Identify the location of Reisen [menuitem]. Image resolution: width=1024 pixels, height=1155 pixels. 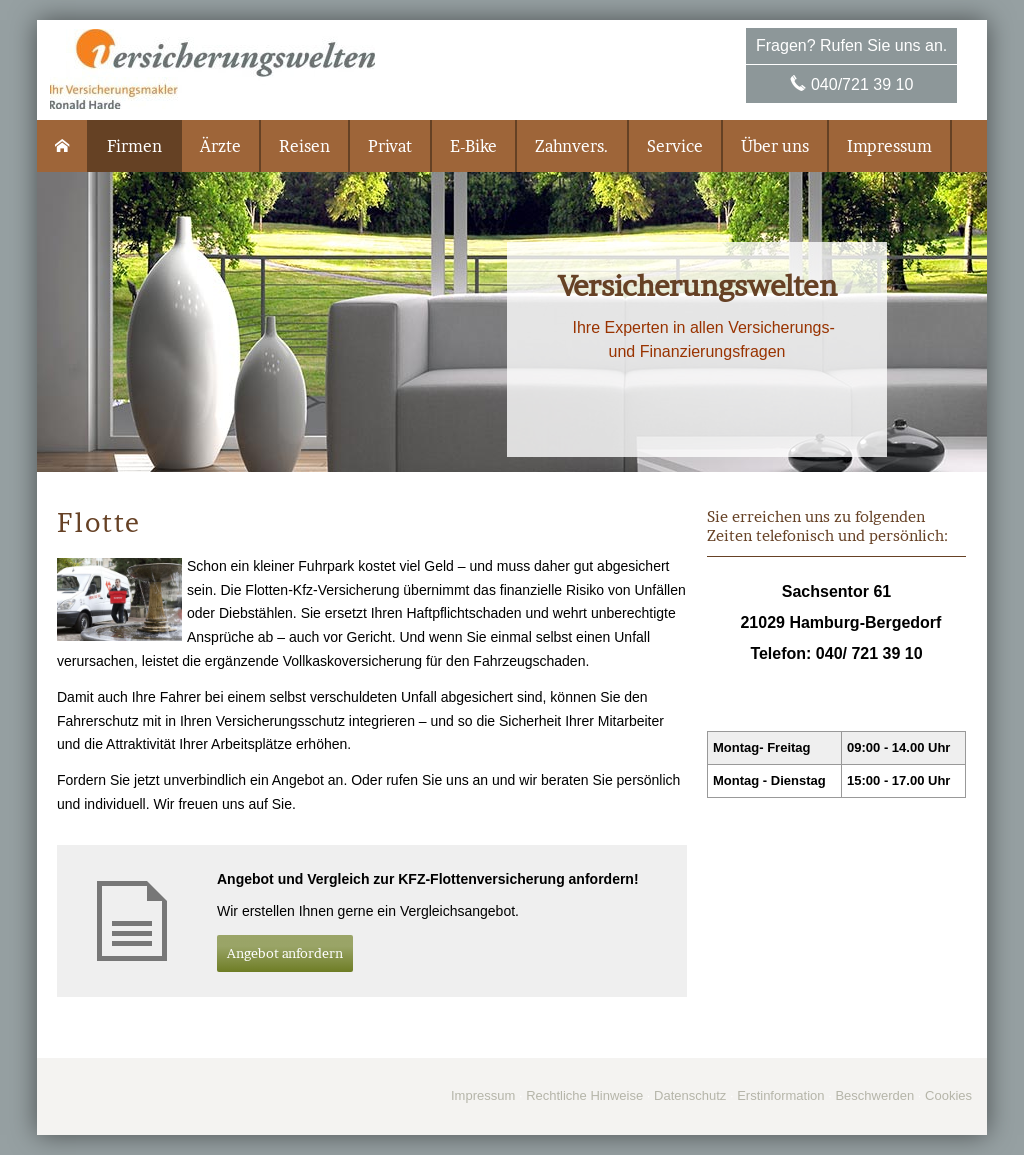
(304, 146).